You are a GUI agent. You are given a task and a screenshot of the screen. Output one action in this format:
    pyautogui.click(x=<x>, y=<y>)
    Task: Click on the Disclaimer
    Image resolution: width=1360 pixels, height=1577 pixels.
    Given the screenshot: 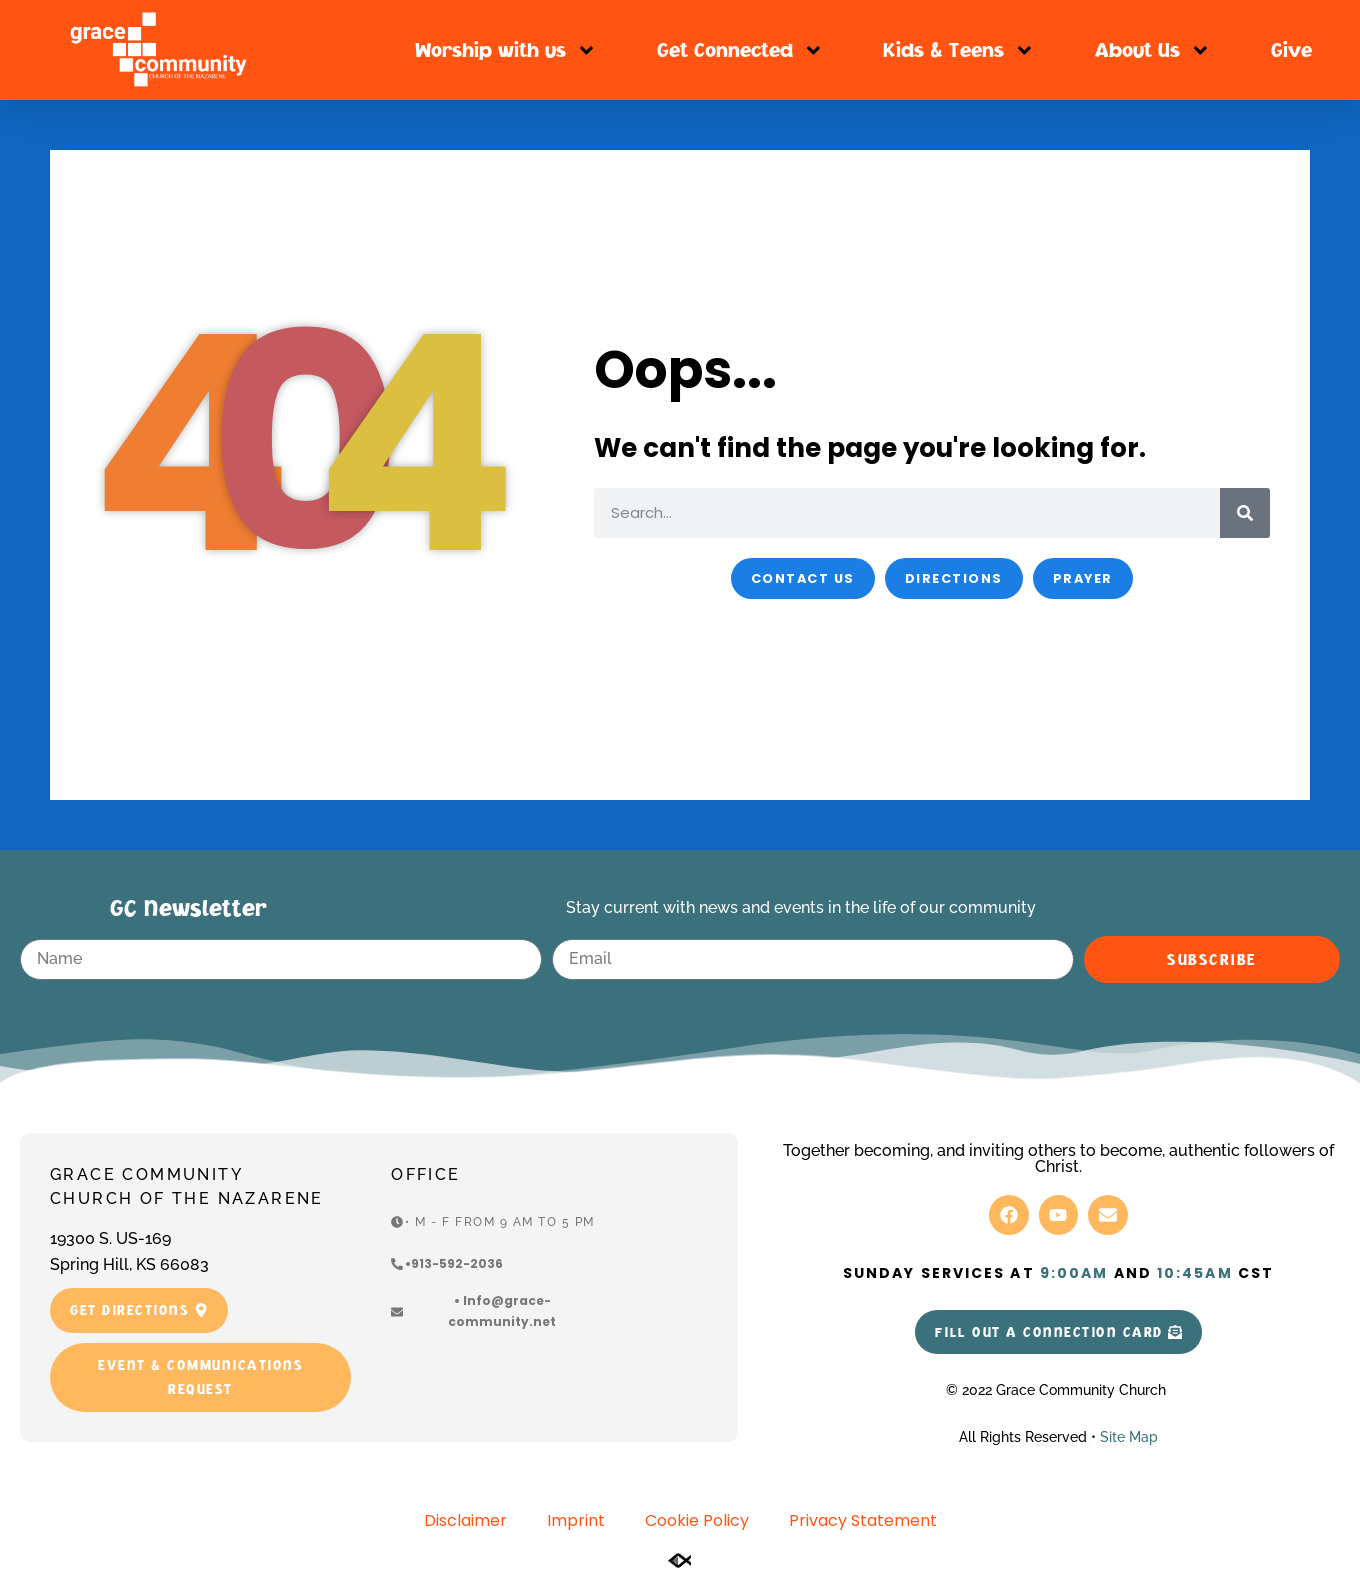 What is the action you would take?
    pyautogui.click(x=465, y=1520)
    